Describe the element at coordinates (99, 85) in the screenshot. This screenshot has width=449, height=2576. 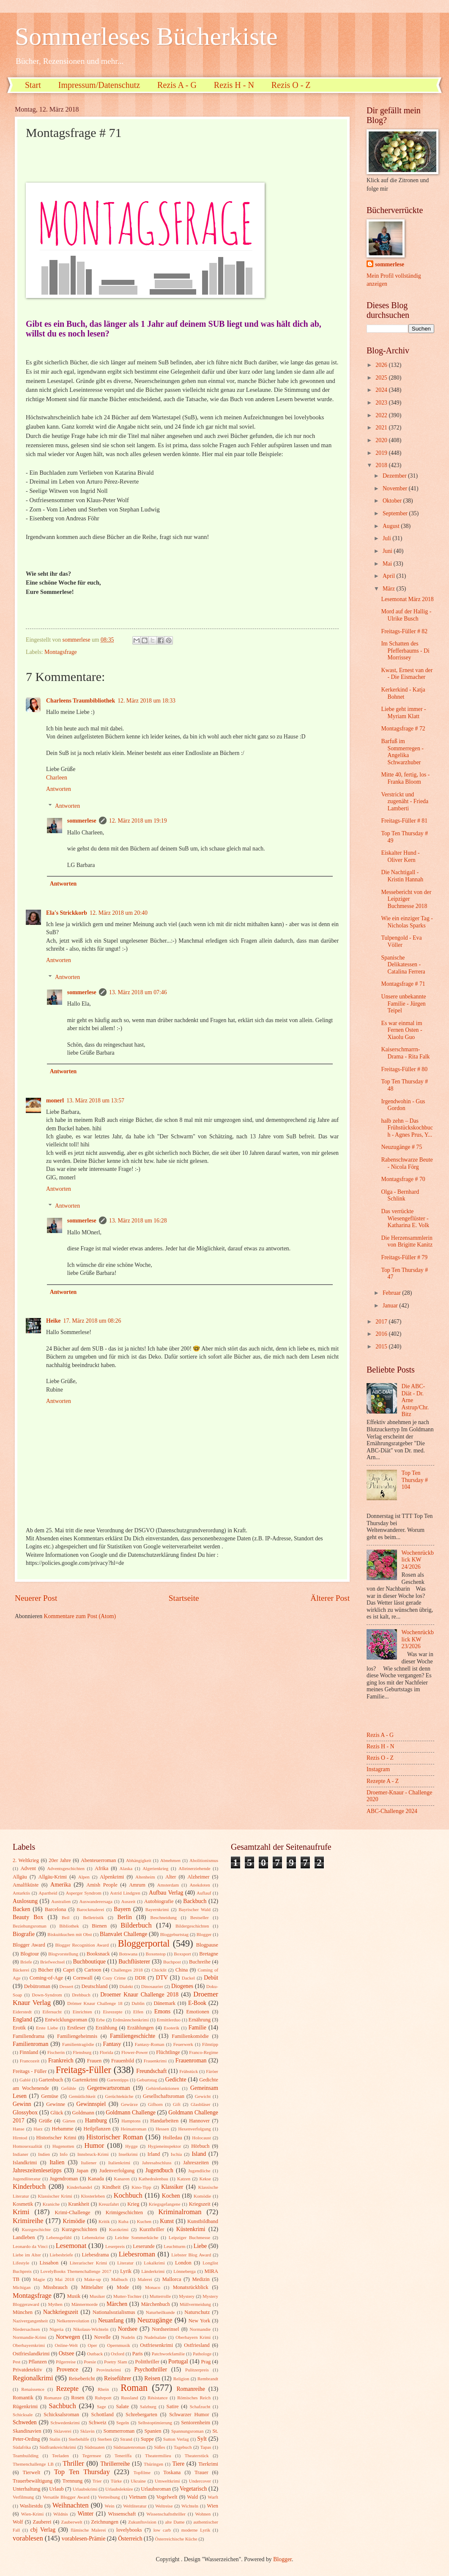
I see `Impressum/Datenschutz` at that location.